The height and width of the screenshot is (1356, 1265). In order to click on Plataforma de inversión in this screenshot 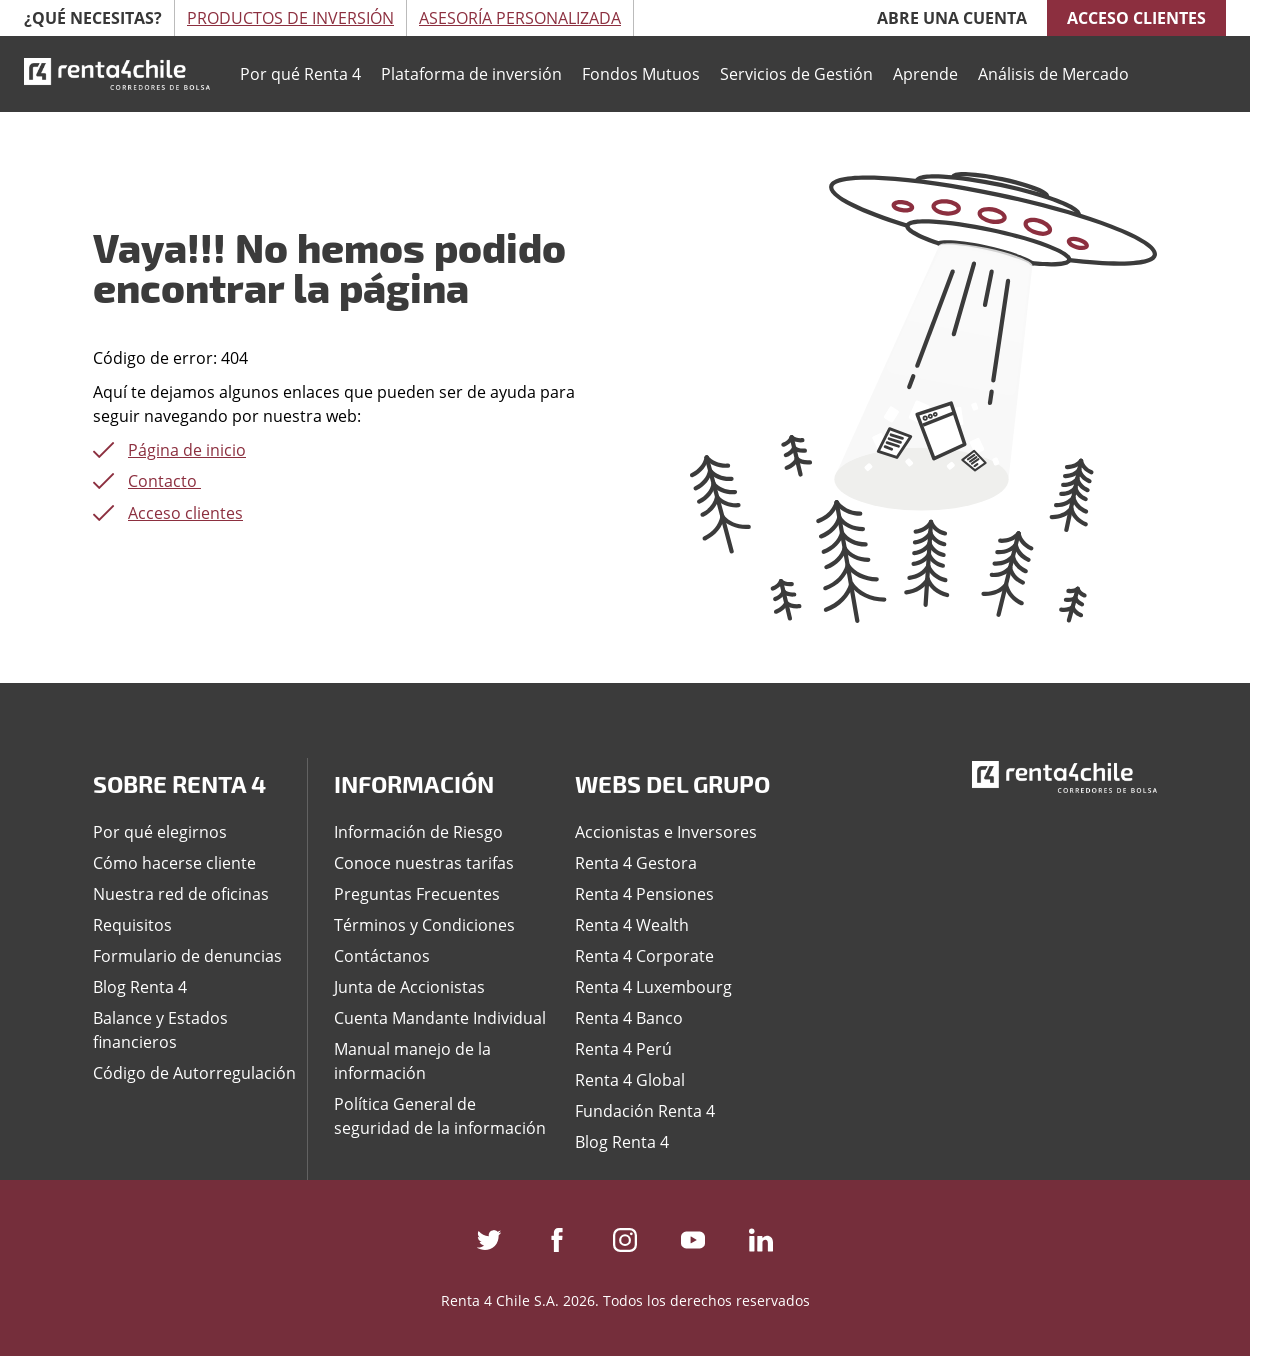, I will do `click(471, 74)`.